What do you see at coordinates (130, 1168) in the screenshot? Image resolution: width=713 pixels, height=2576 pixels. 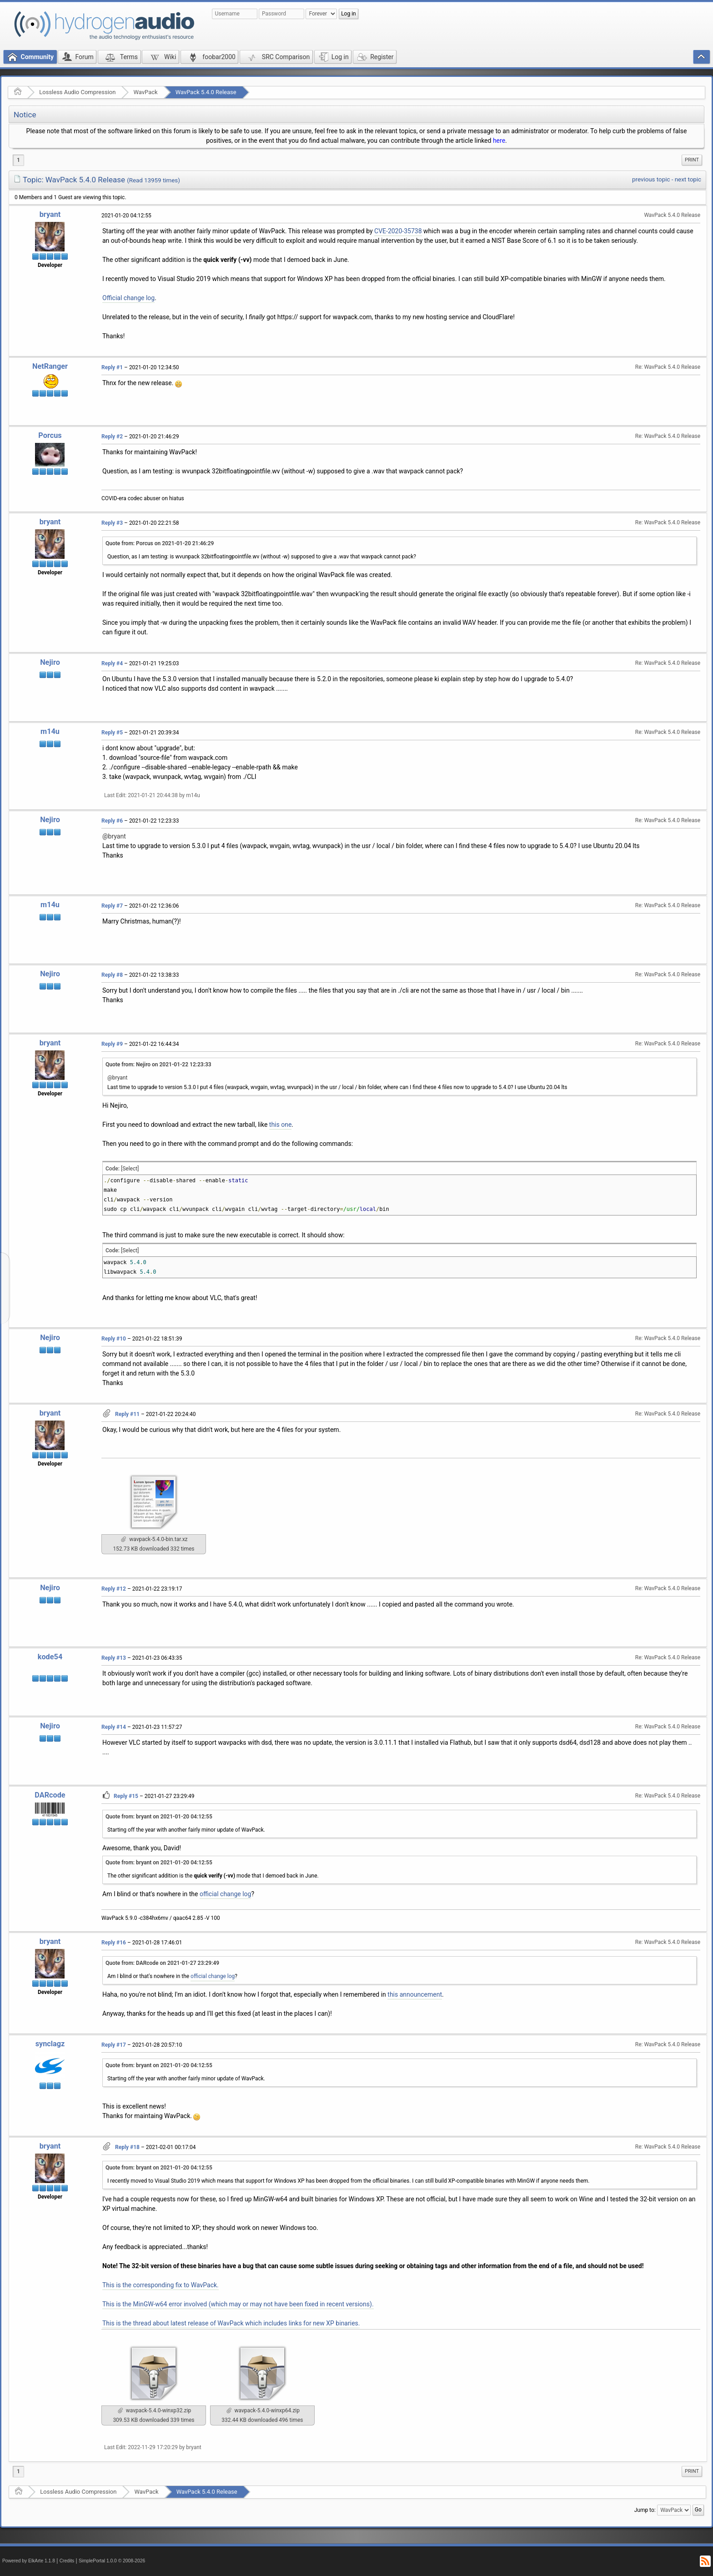 I see `[Select]` at bounding box center [130, 1168].